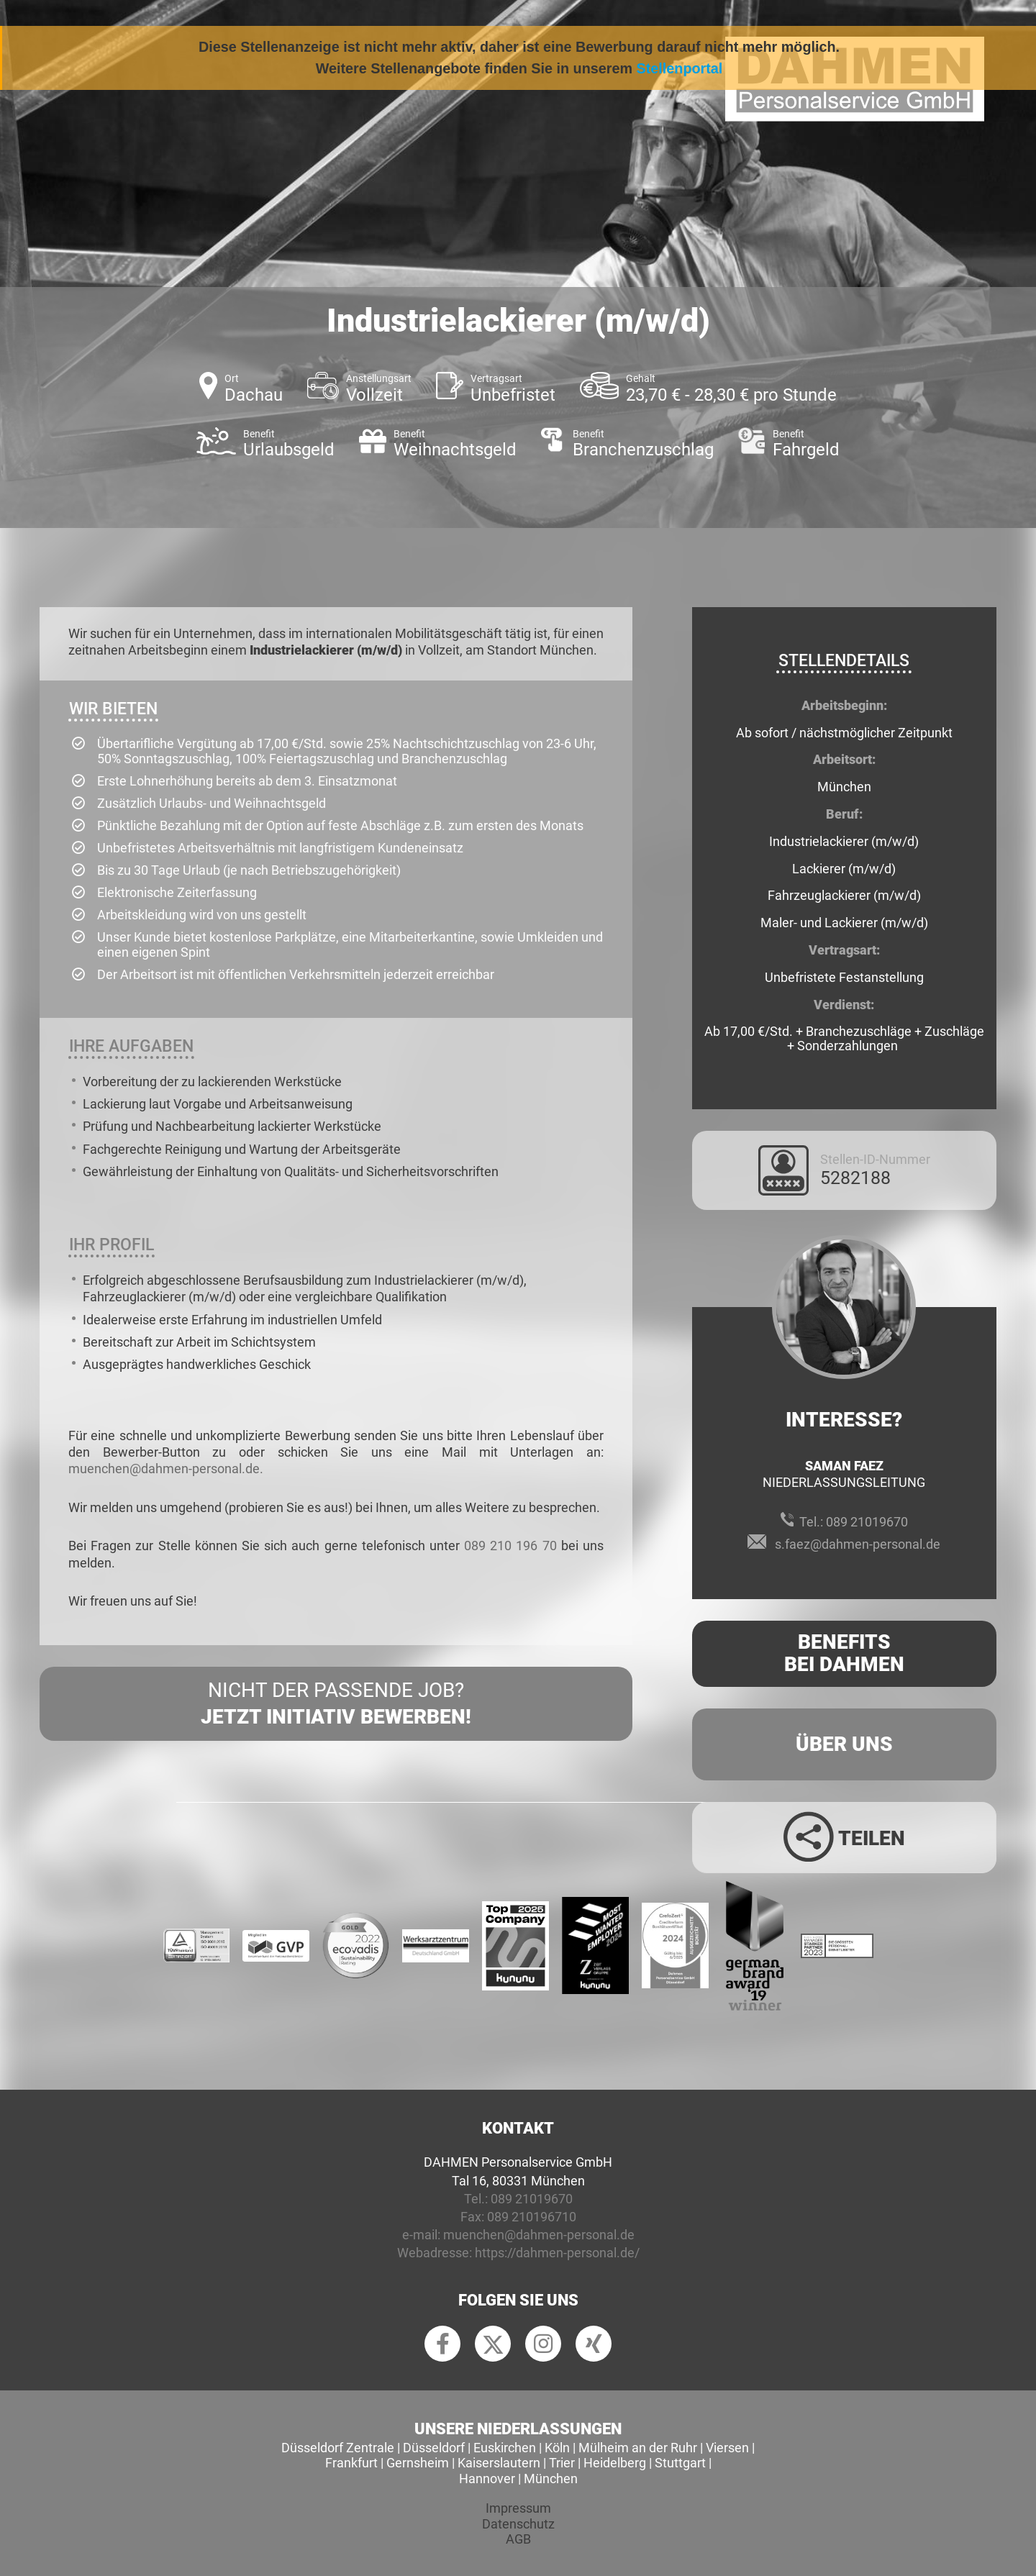 The image size is (1036, 2576). I want to click on Benefits Bei Dahmen, so click(844, 1653).